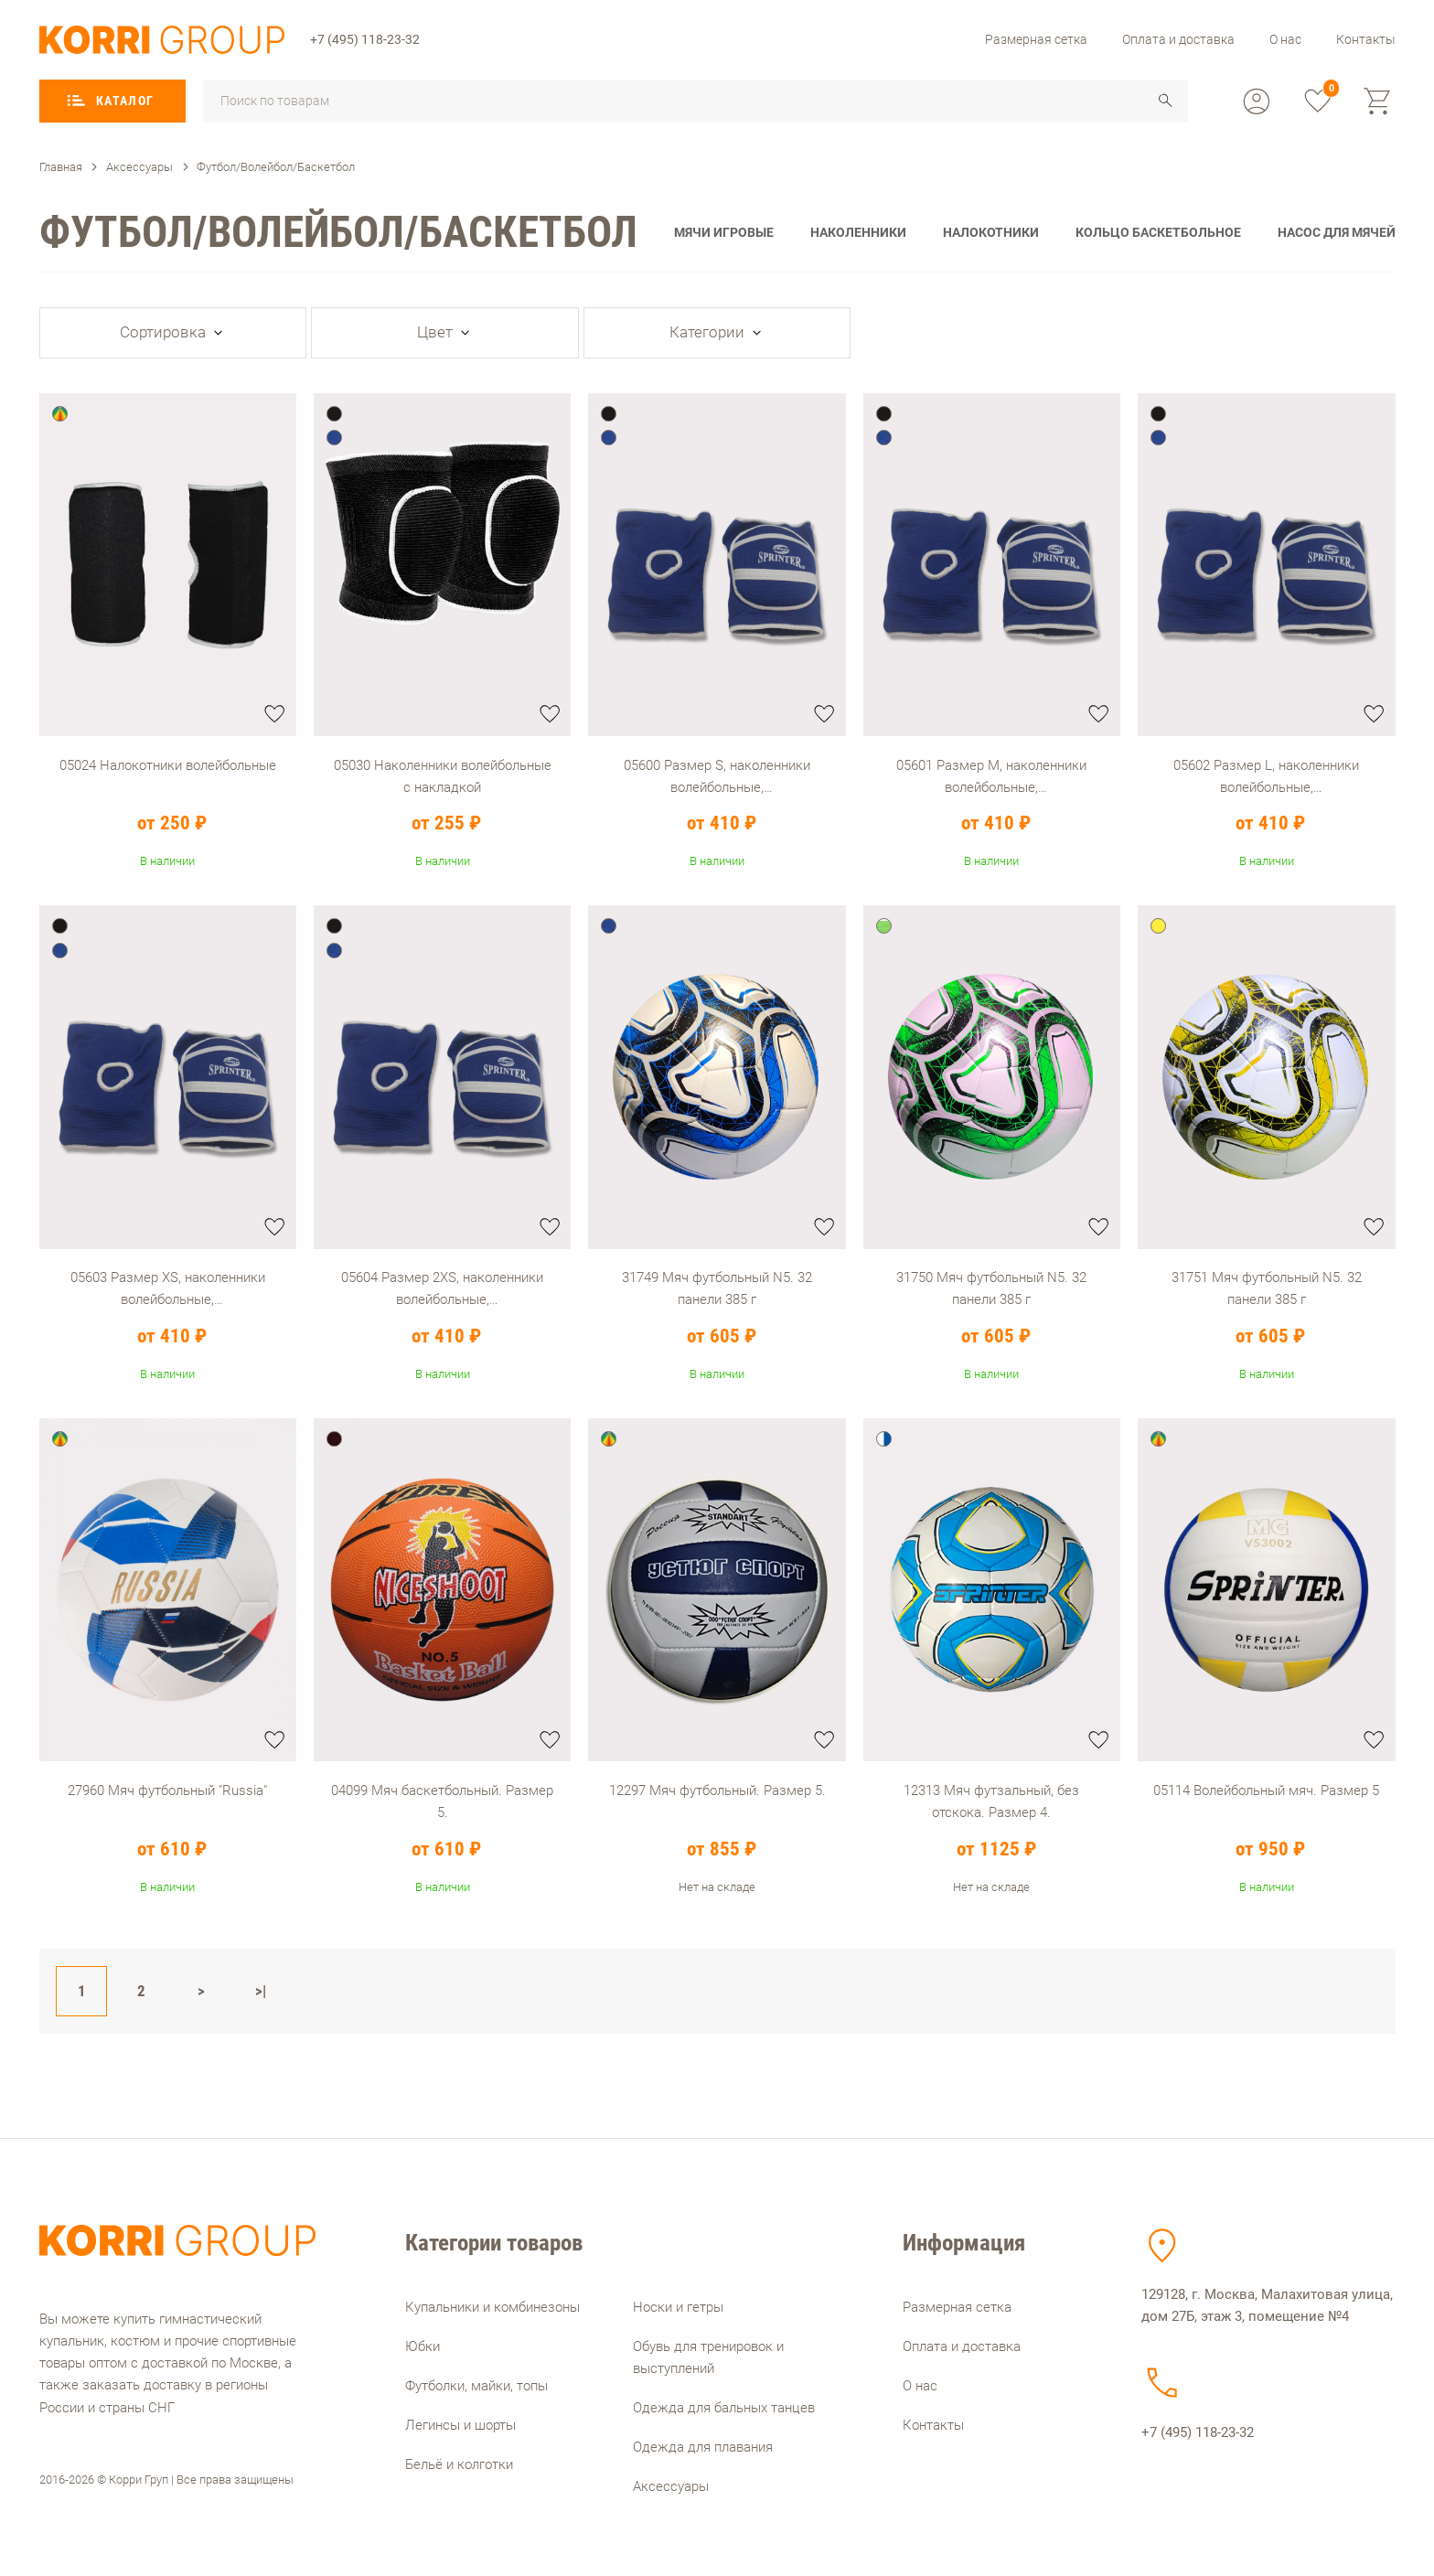 Image resolution: width=1434 pixels, height=2576 pixels. I want to click on 31751 Мяч футбольный N5. 32 панели 385 г, so click(1267, 1288).